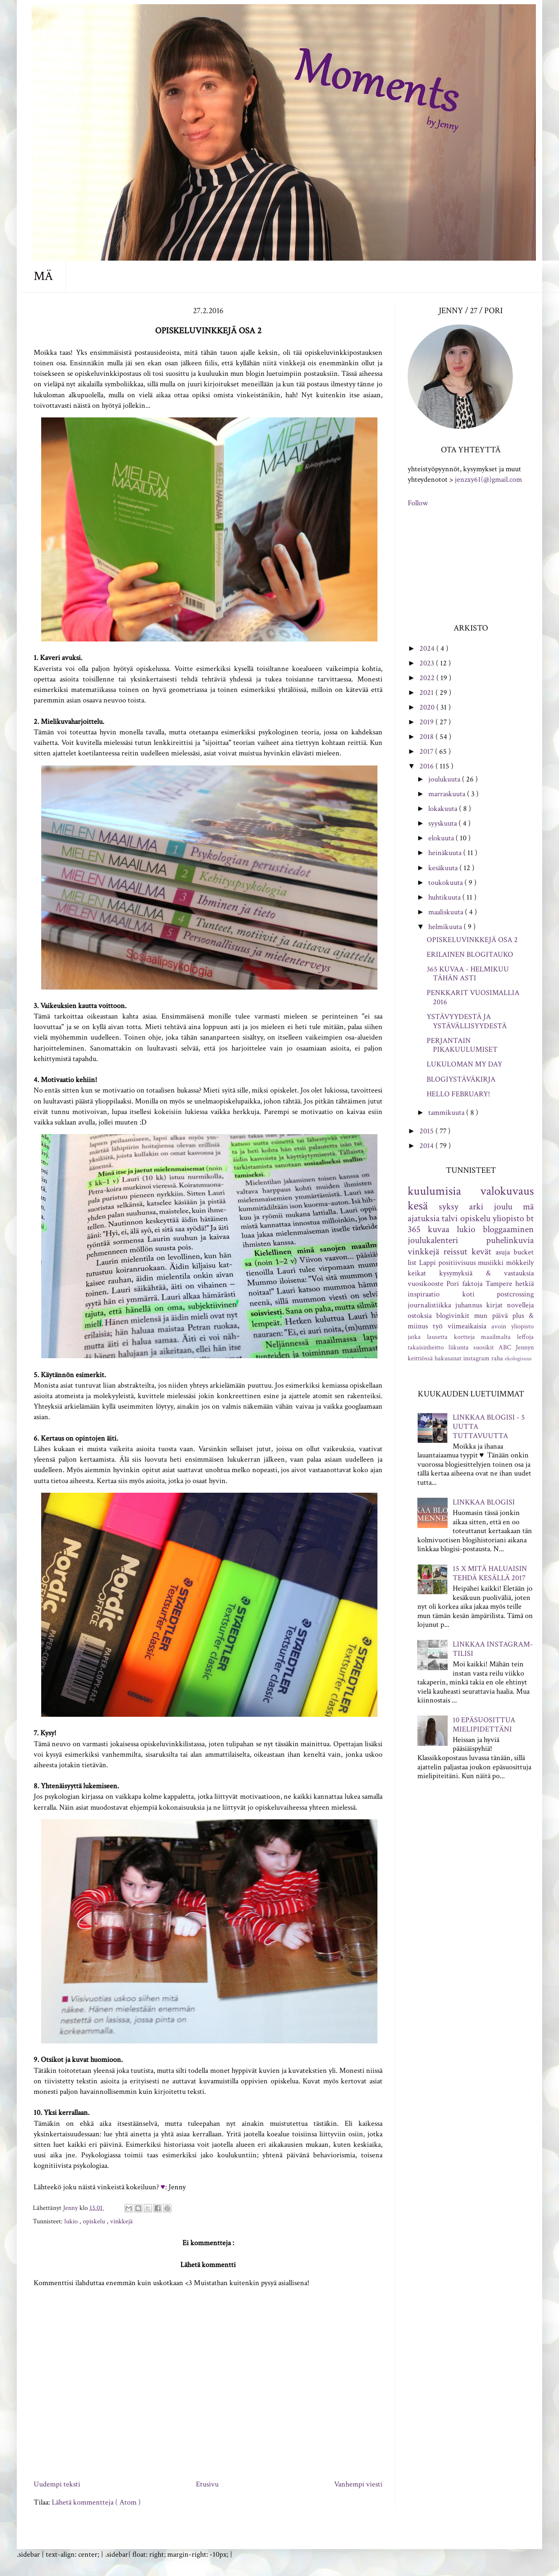 Image resolution: width=559 pixels, height=2576 pixels. Describe the element at coordinates (484, 1724) in the screenshot. I see `10 EPÄSUOSITTUA MIELIPIDETTÄNI` at that location.